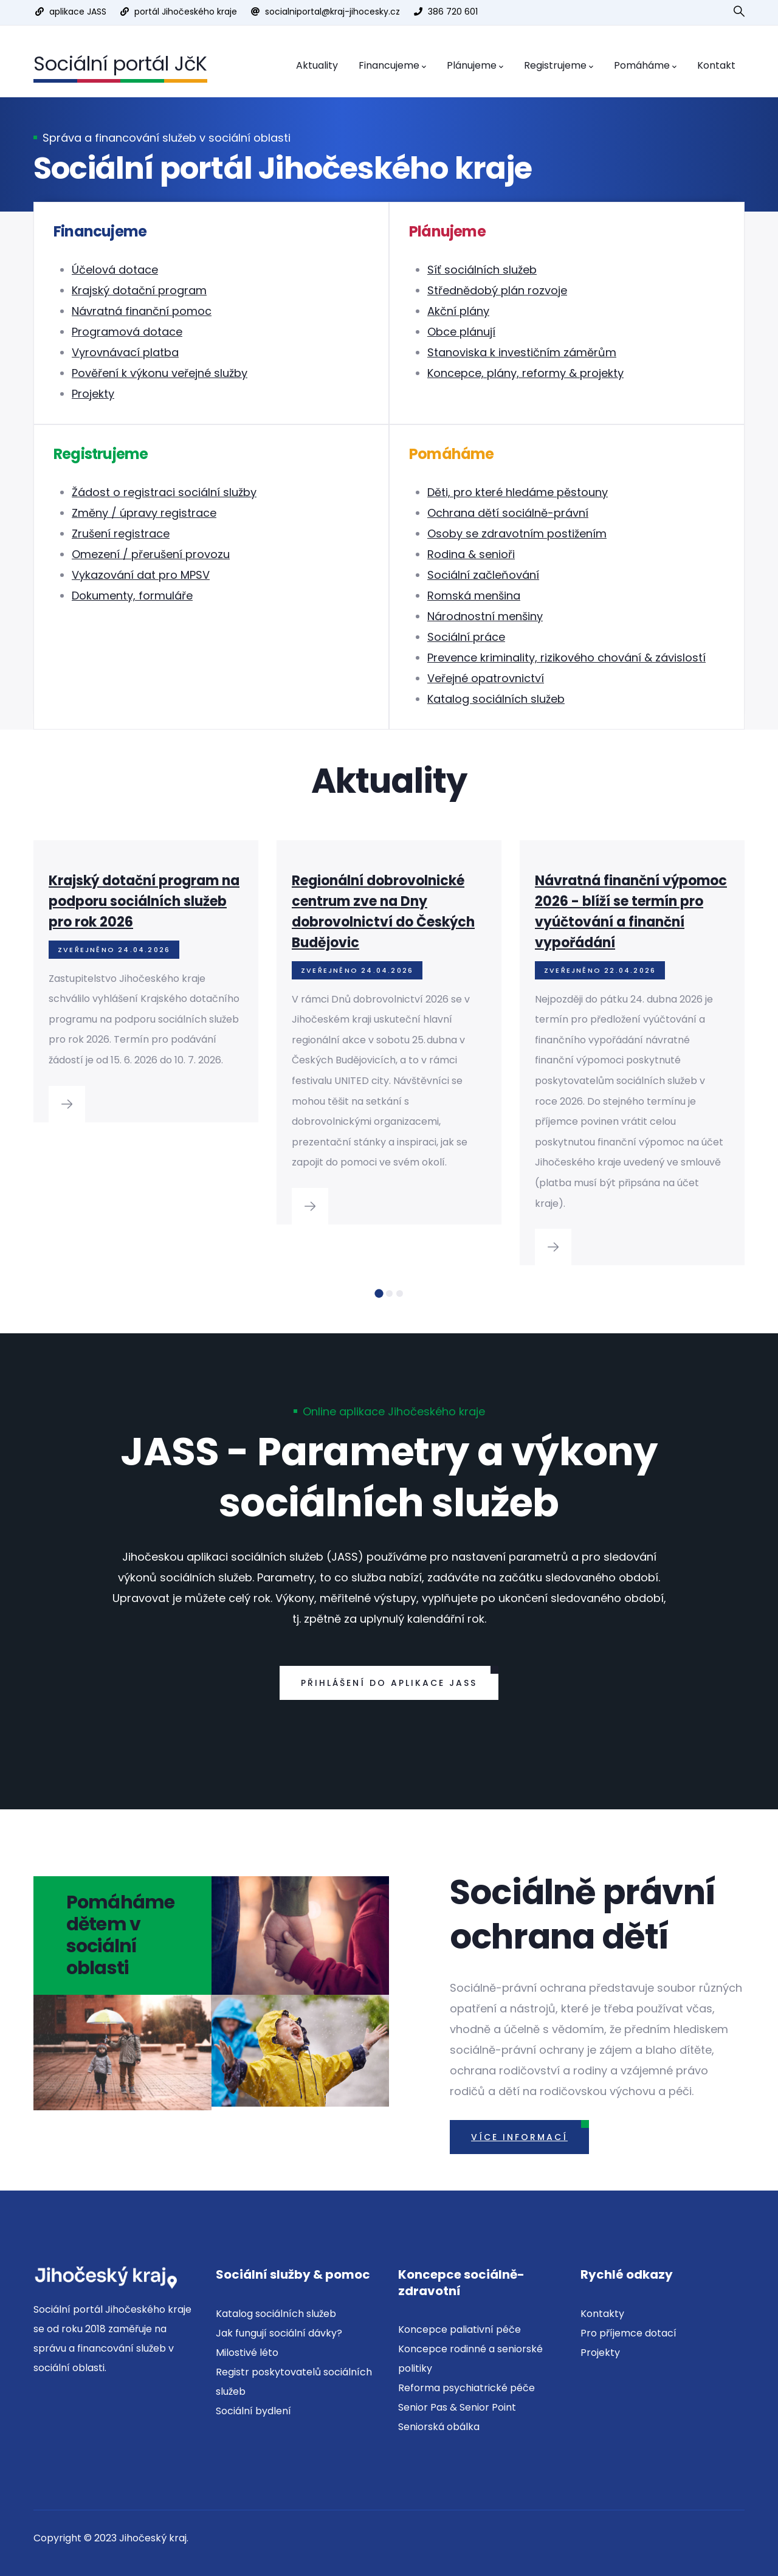 The image size is (778, 2576). Describe the element at coordinates (558, 65) in the screenshot. I see `Registrujeme` at that location.